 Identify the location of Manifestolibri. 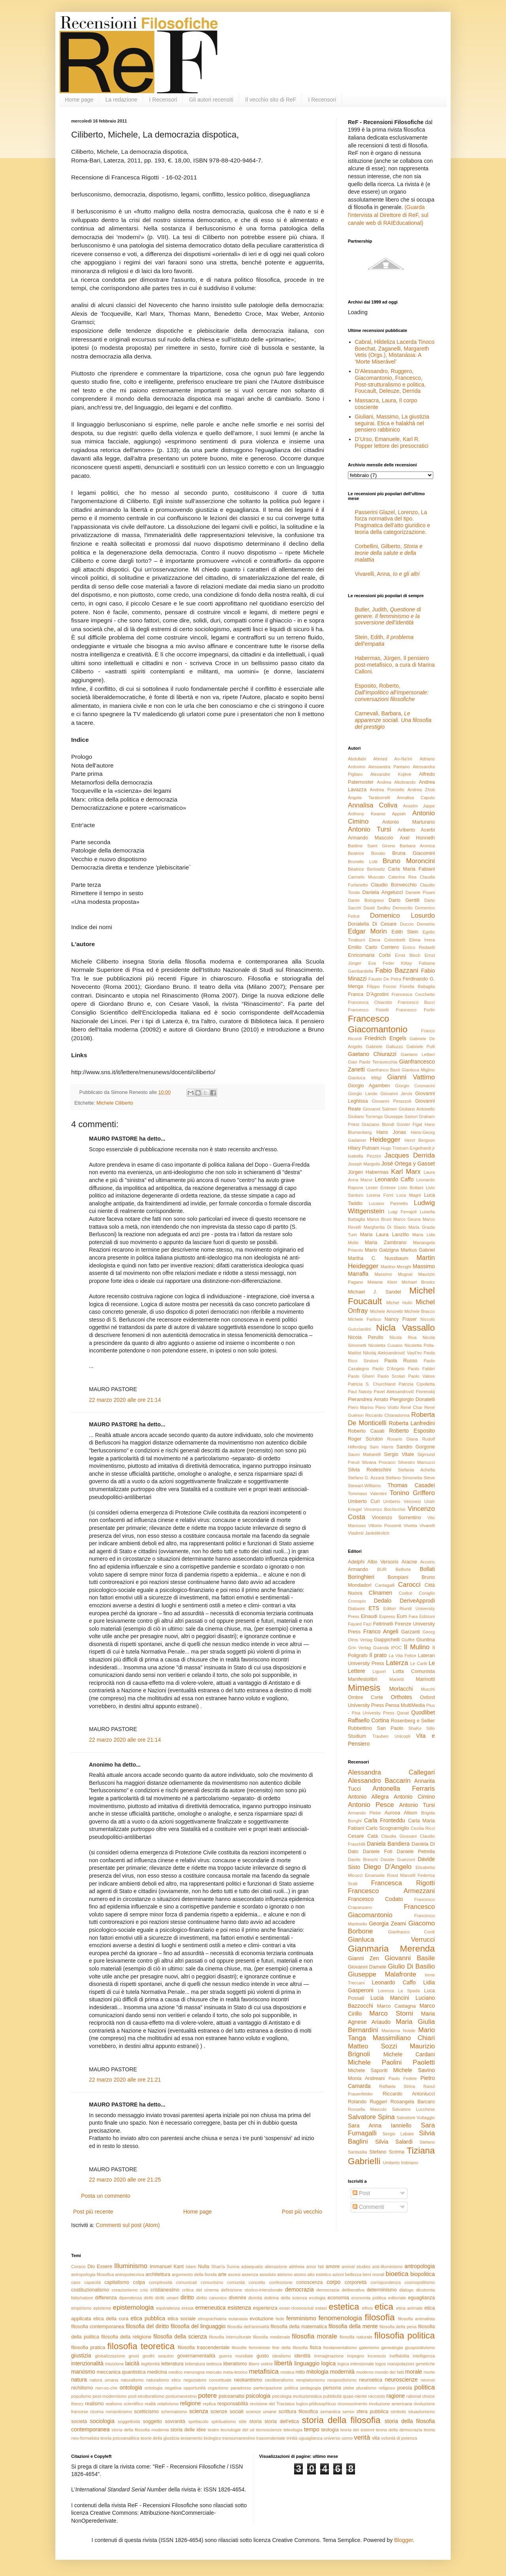
(362, 1679).